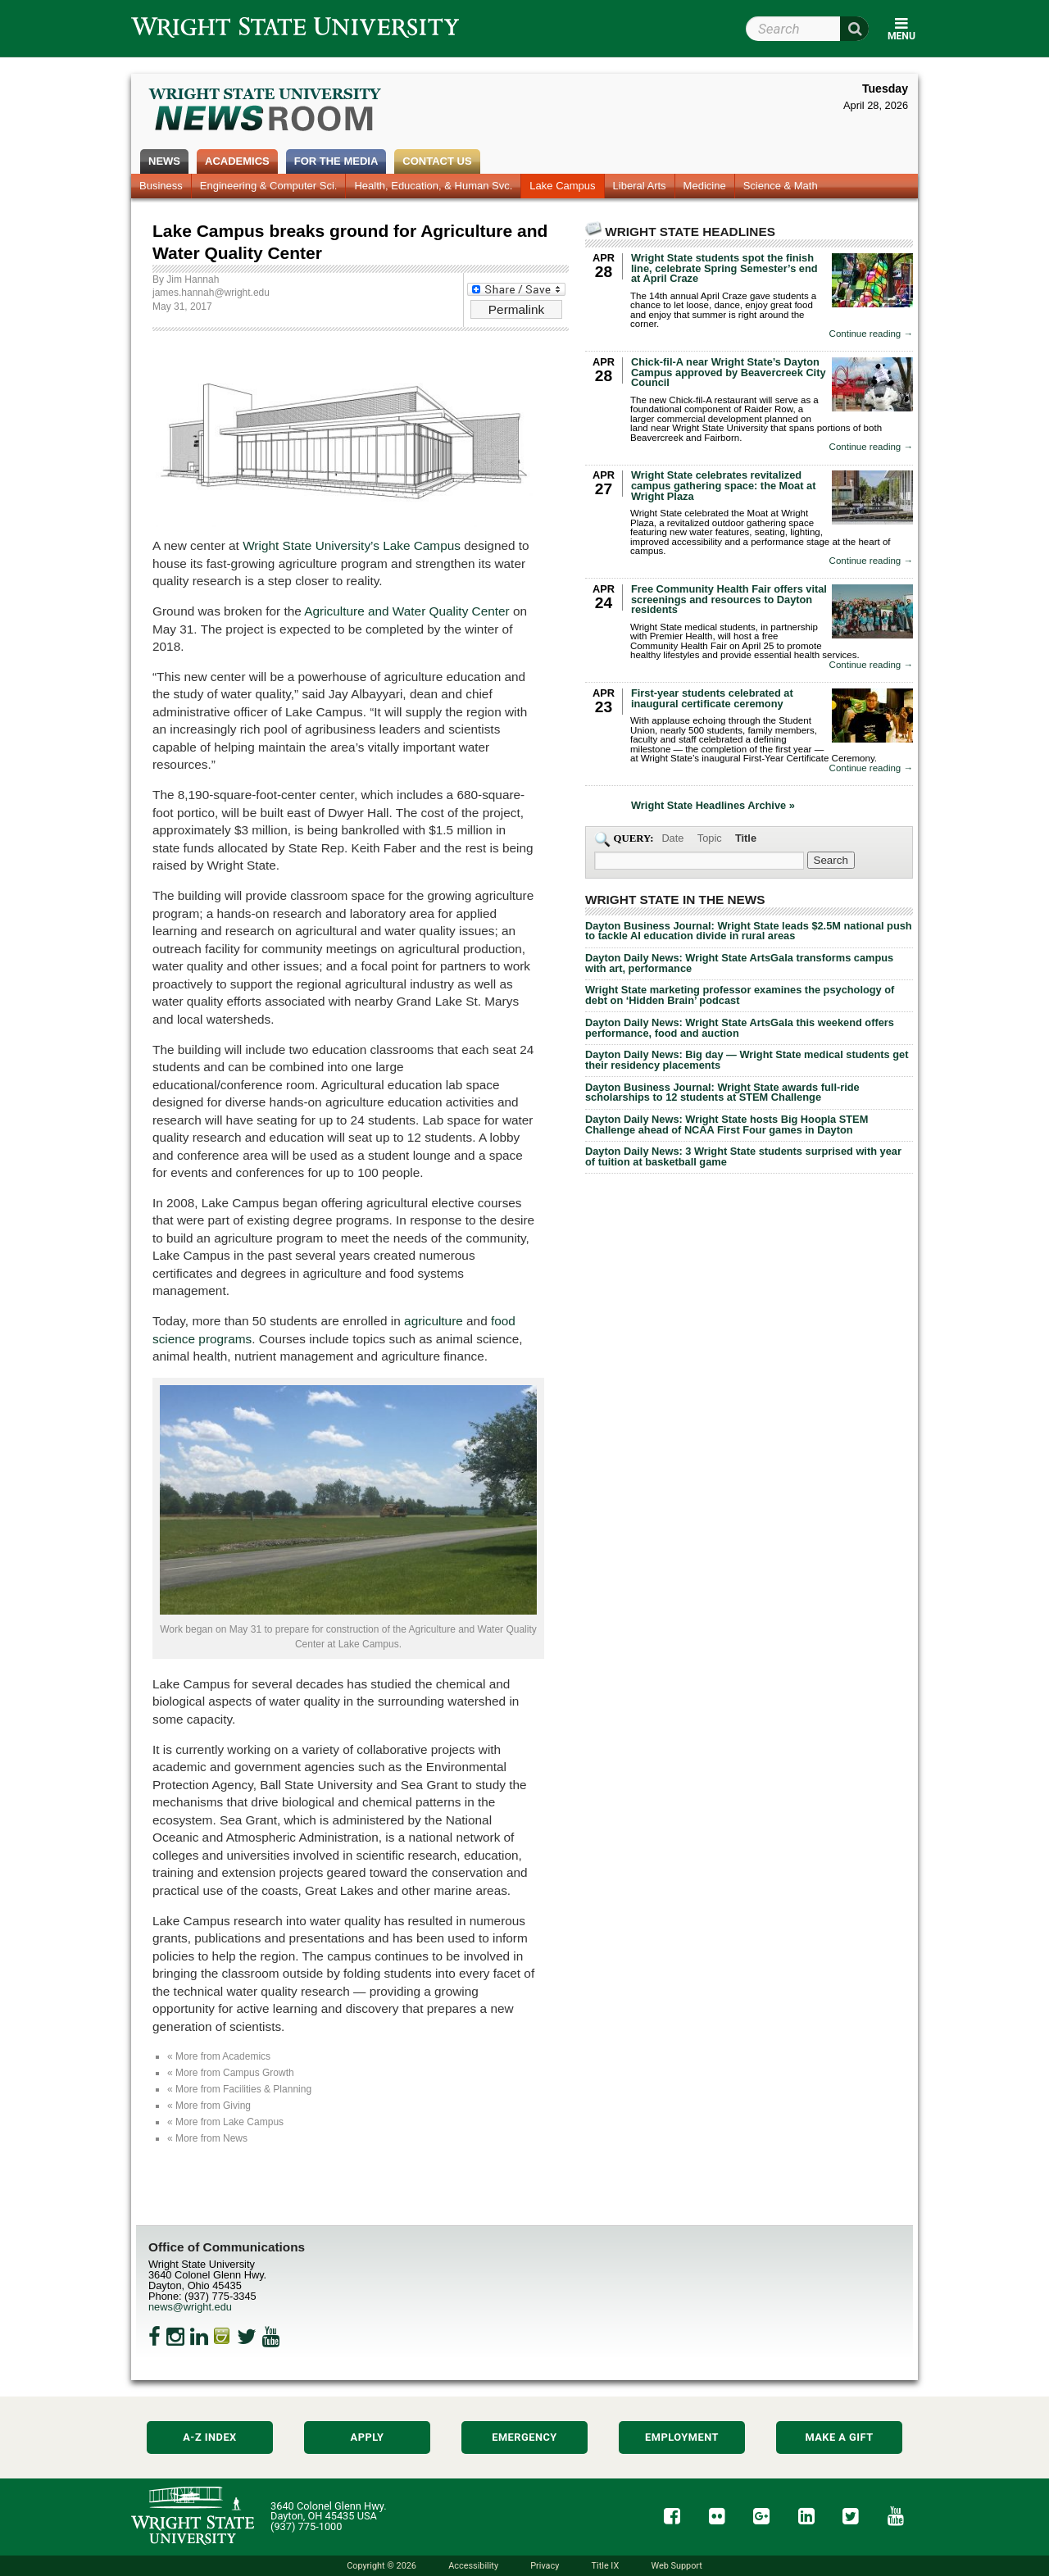 The height and width of the screenshot is (2576, 1049). What do you see at coordinates (639, 185) in the screenshot?
I see `Liberal Arts` at bounding box center [639, 185].